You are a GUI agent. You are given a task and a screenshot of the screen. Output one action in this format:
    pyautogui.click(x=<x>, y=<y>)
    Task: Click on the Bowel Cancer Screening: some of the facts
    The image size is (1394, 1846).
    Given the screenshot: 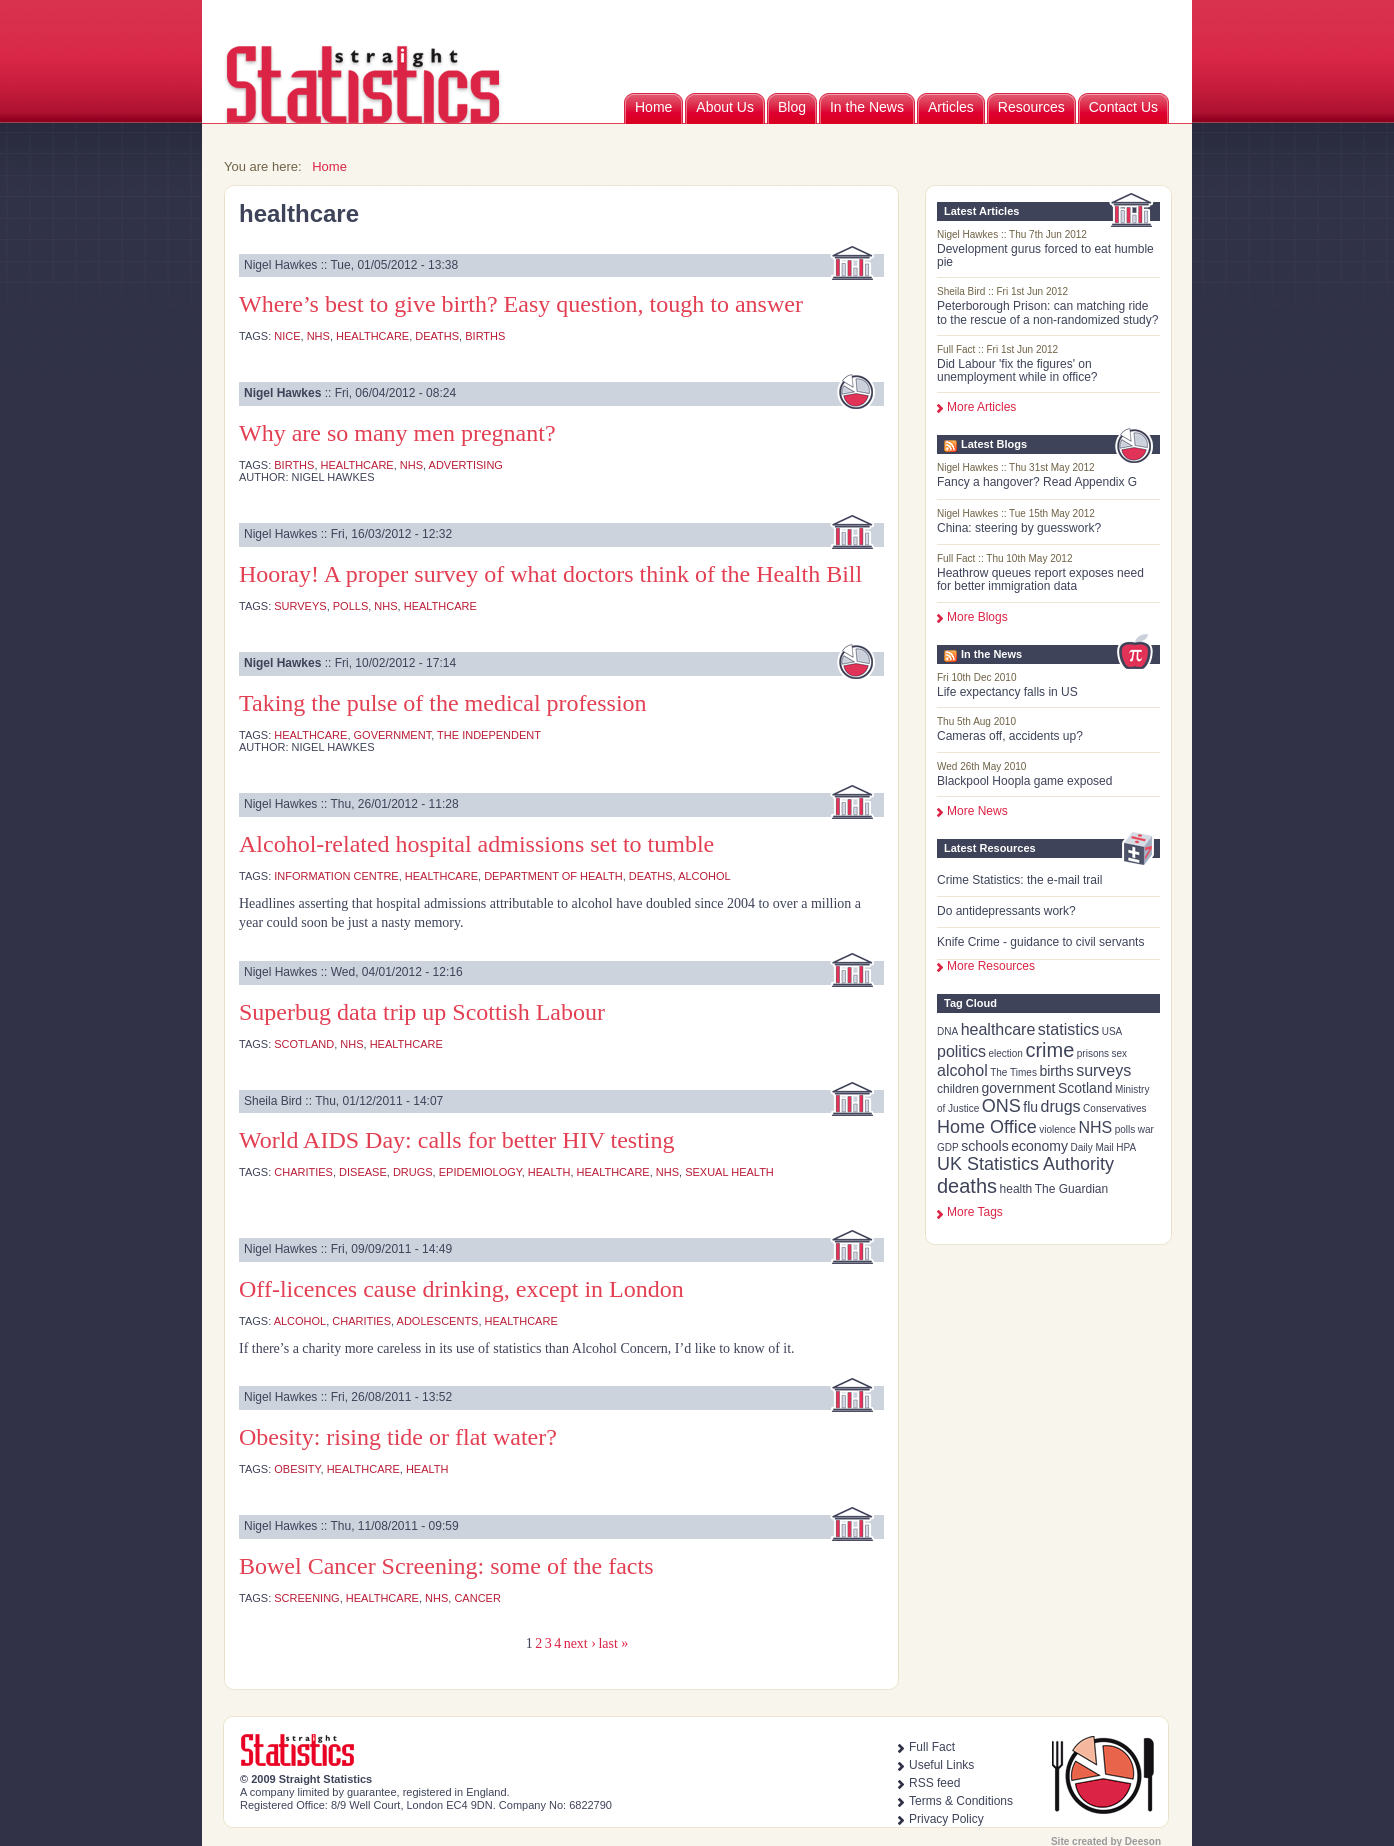 What is the action you would take?
    pyautogui.click(x=446, y=1566)
    